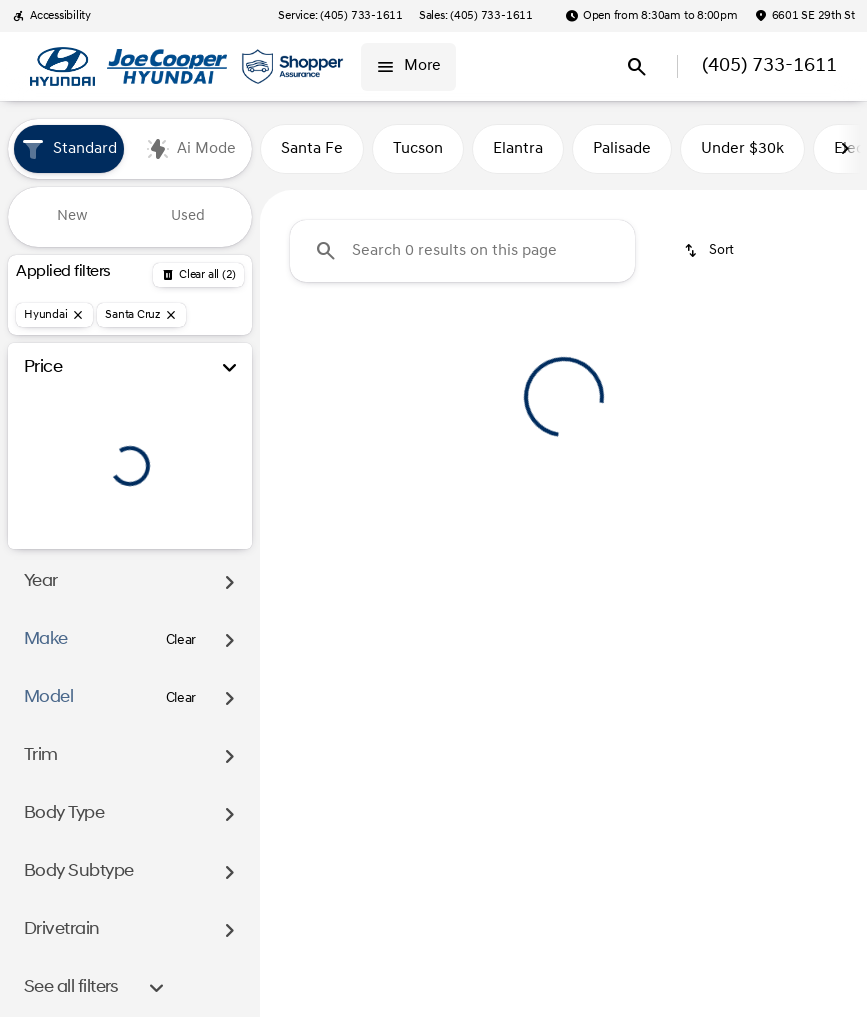  Describe the element at coordinates (62, 67) in the screenshot. I see `[OEM Logo]` at that location.